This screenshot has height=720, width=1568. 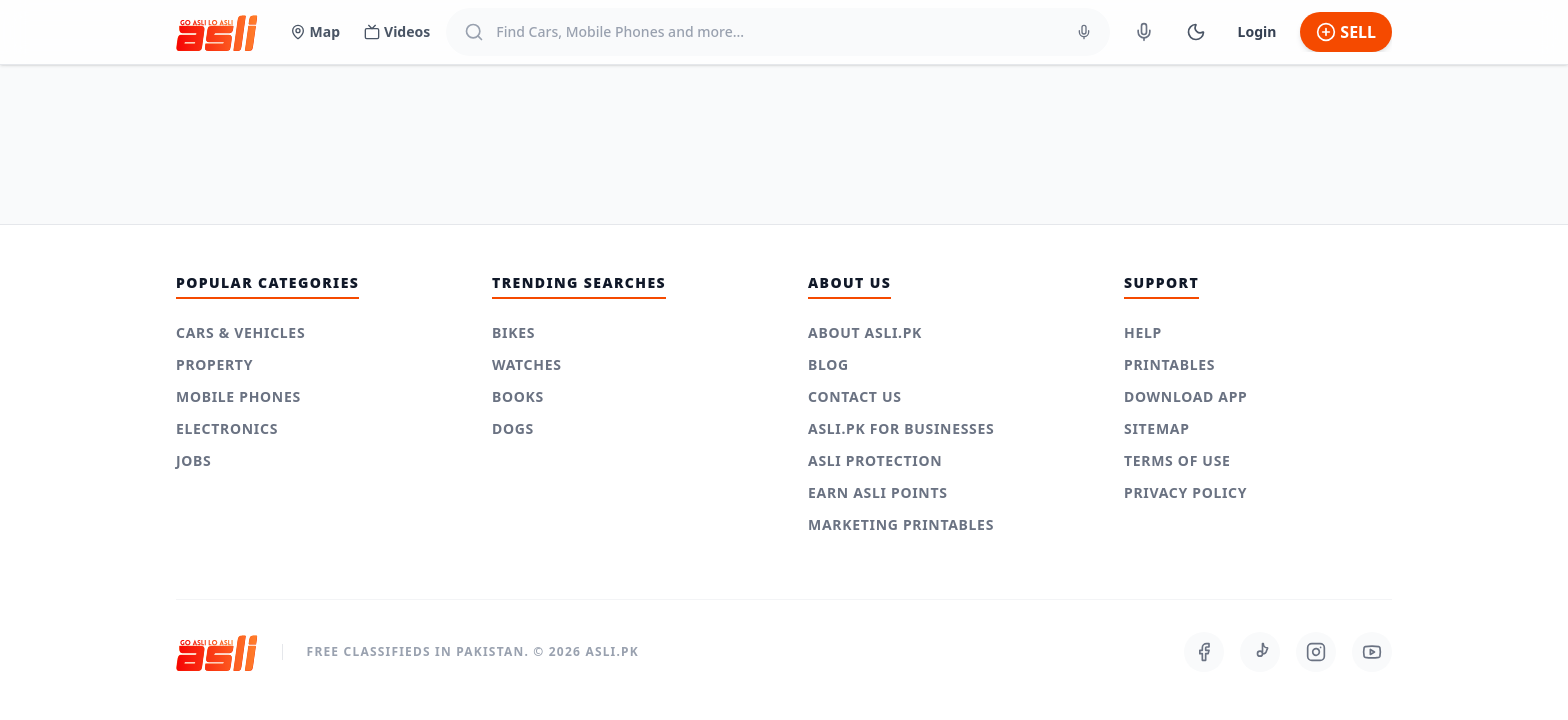 What do you see at coordinates (513, 428) in the screenshot?
I see `Dogs` at bounding box center [513, 428].